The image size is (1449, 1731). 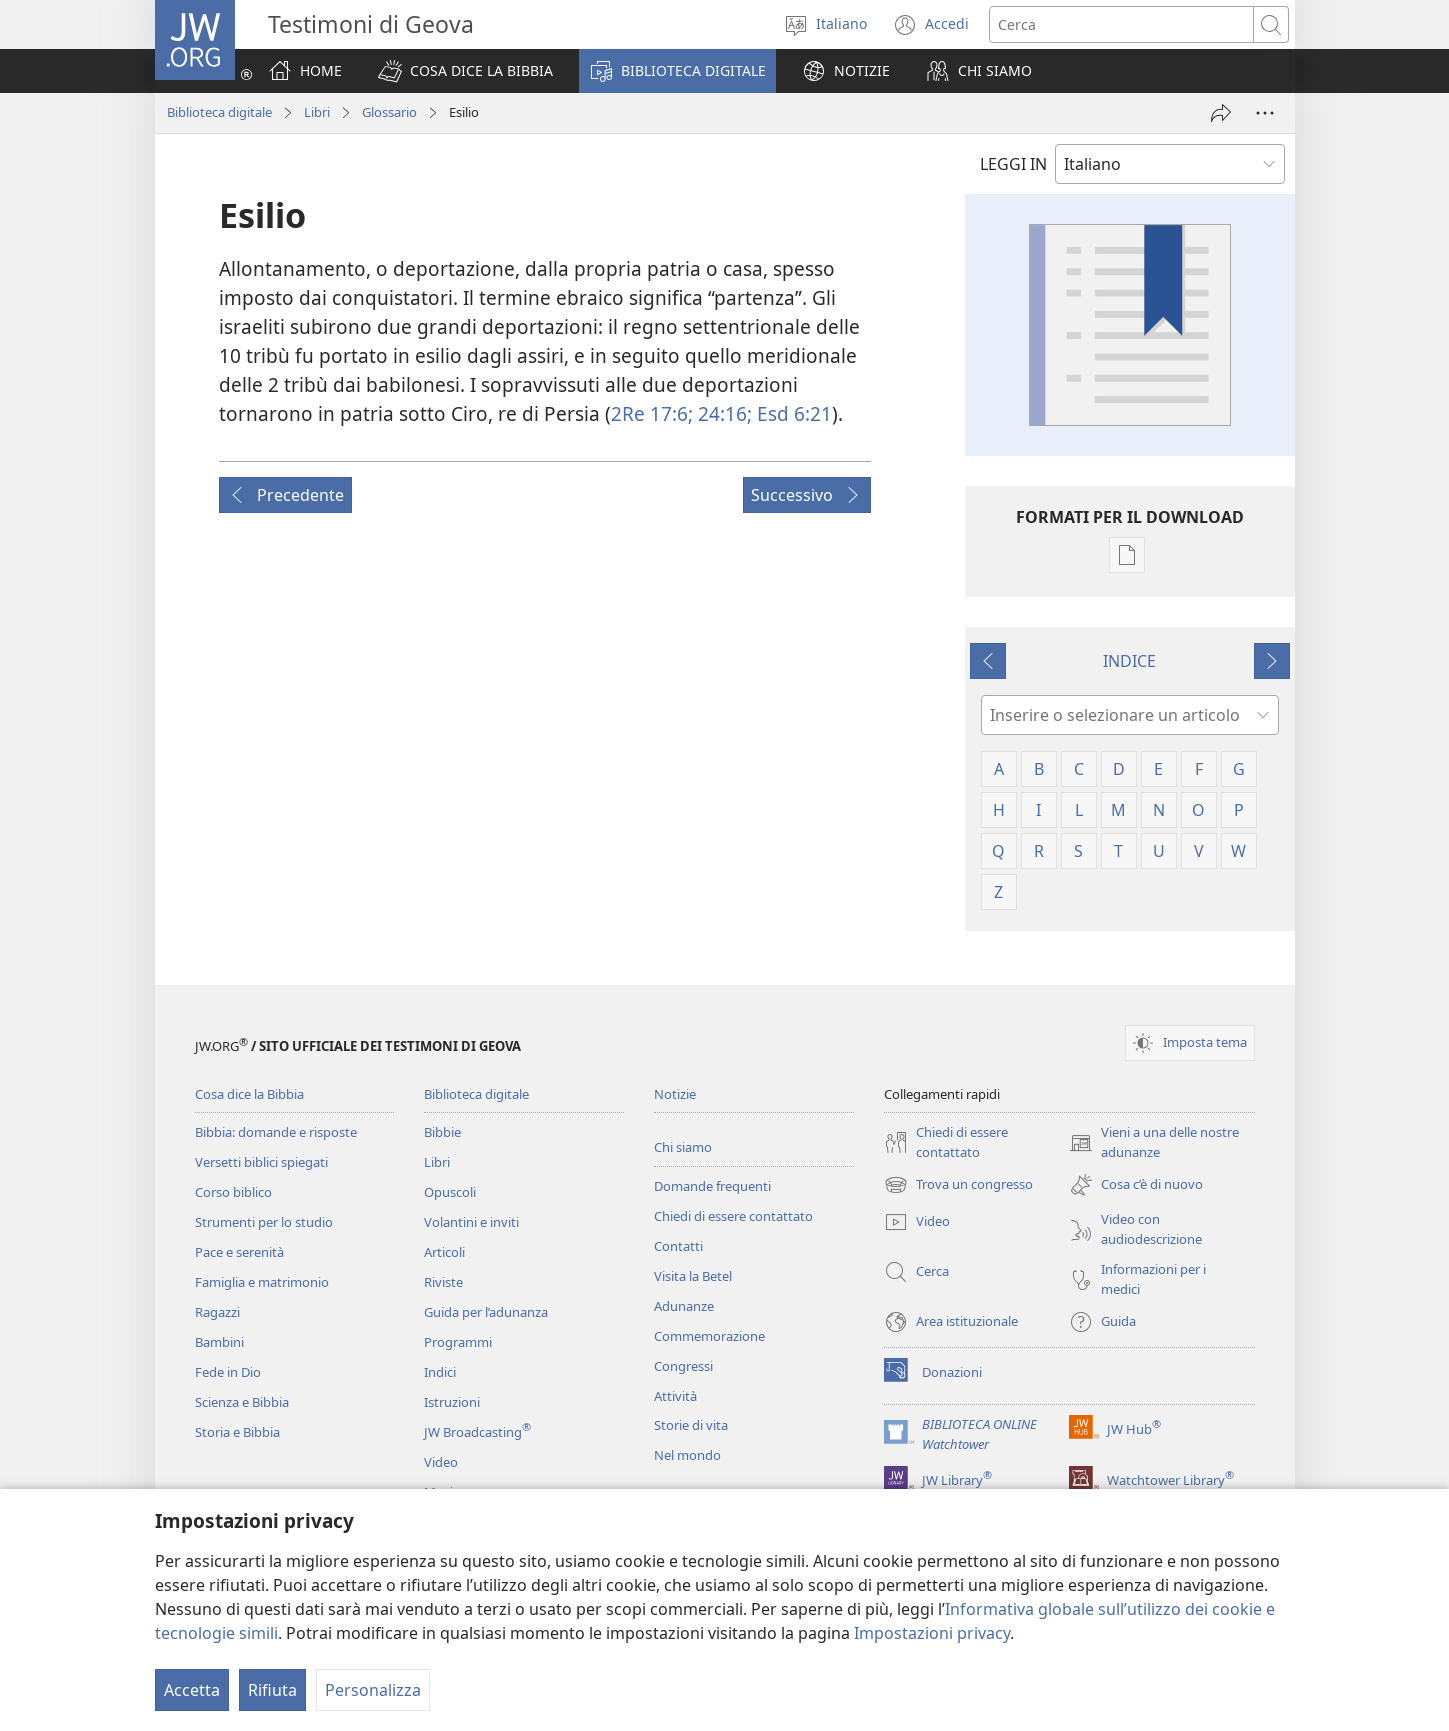 What do you see at coordinates (219, 112) in the screenshot?
I see `Biblioteca digitale` at bounding box center [219, 112].